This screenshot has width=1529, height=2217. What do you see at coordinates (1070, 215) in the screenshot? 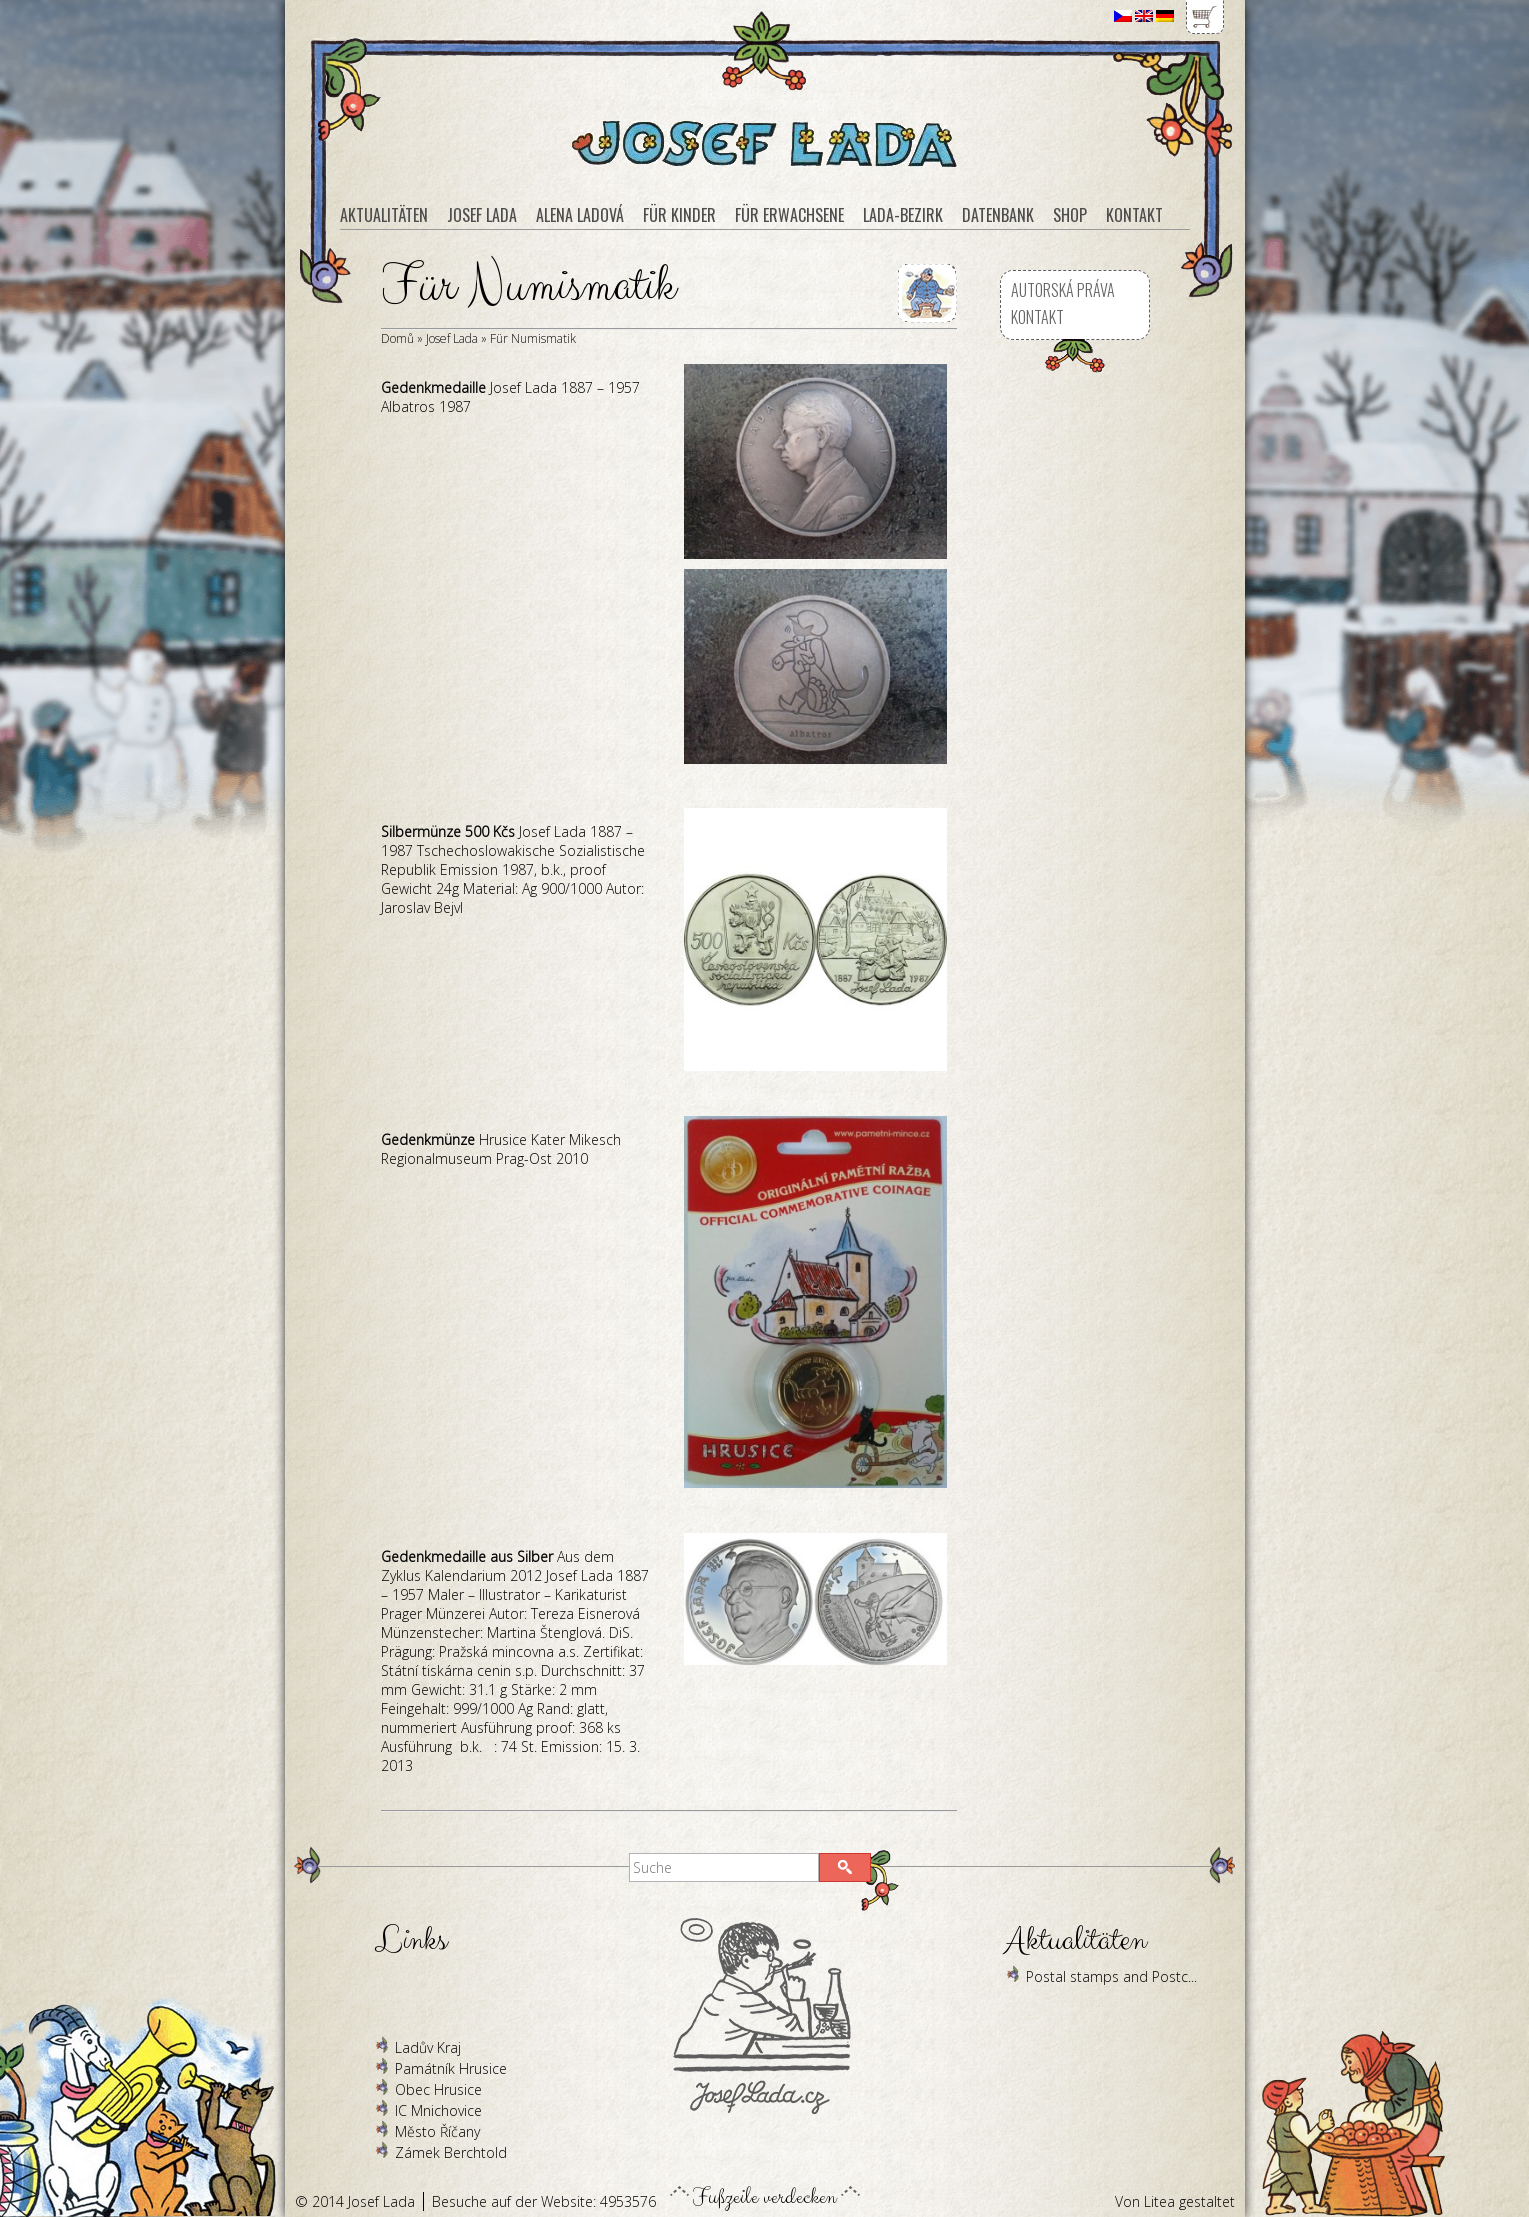
I see `Shop` at bounding box center [1070, 215].